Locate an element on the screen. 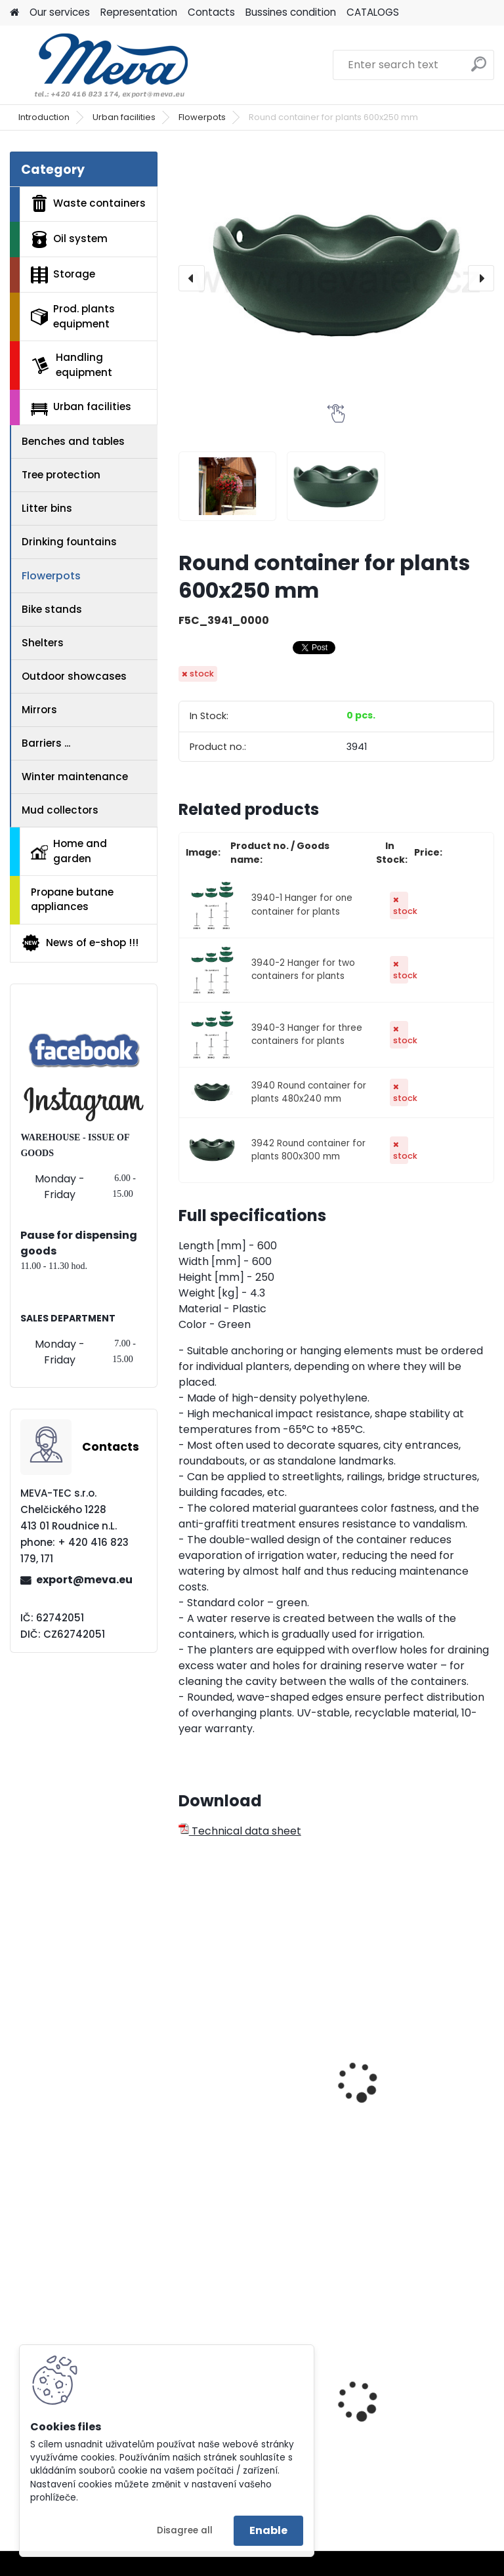 The width and height of the screenshot is (504, 2576). Flowerpots is located at coordinates (202, 117).